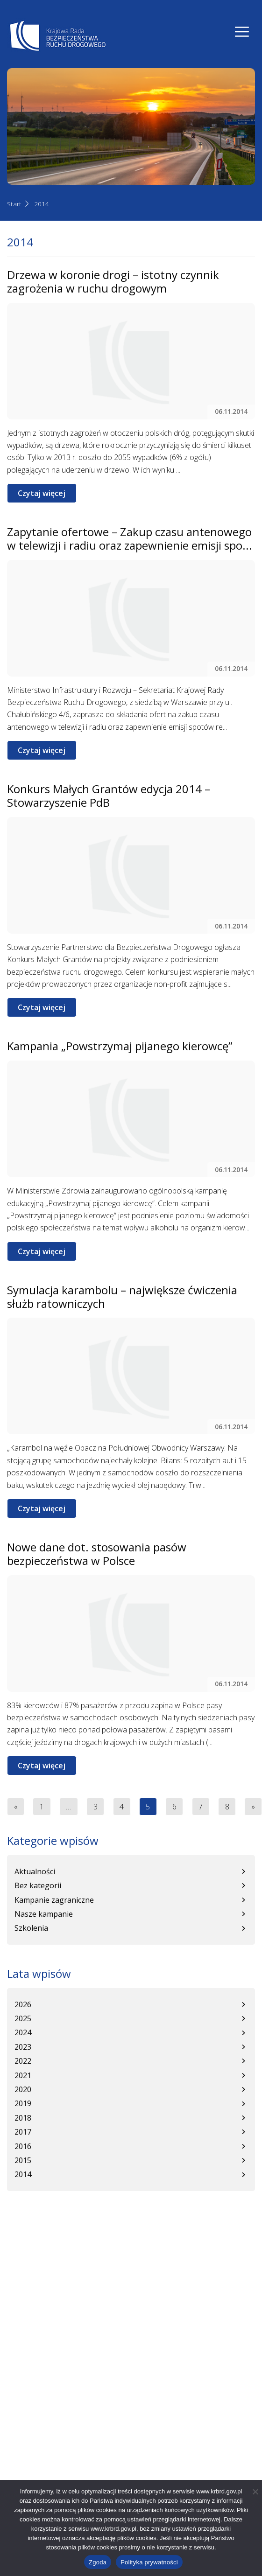 This screenshot has height=2576, width=262. I want to click on 2023, so click(22, 2047).